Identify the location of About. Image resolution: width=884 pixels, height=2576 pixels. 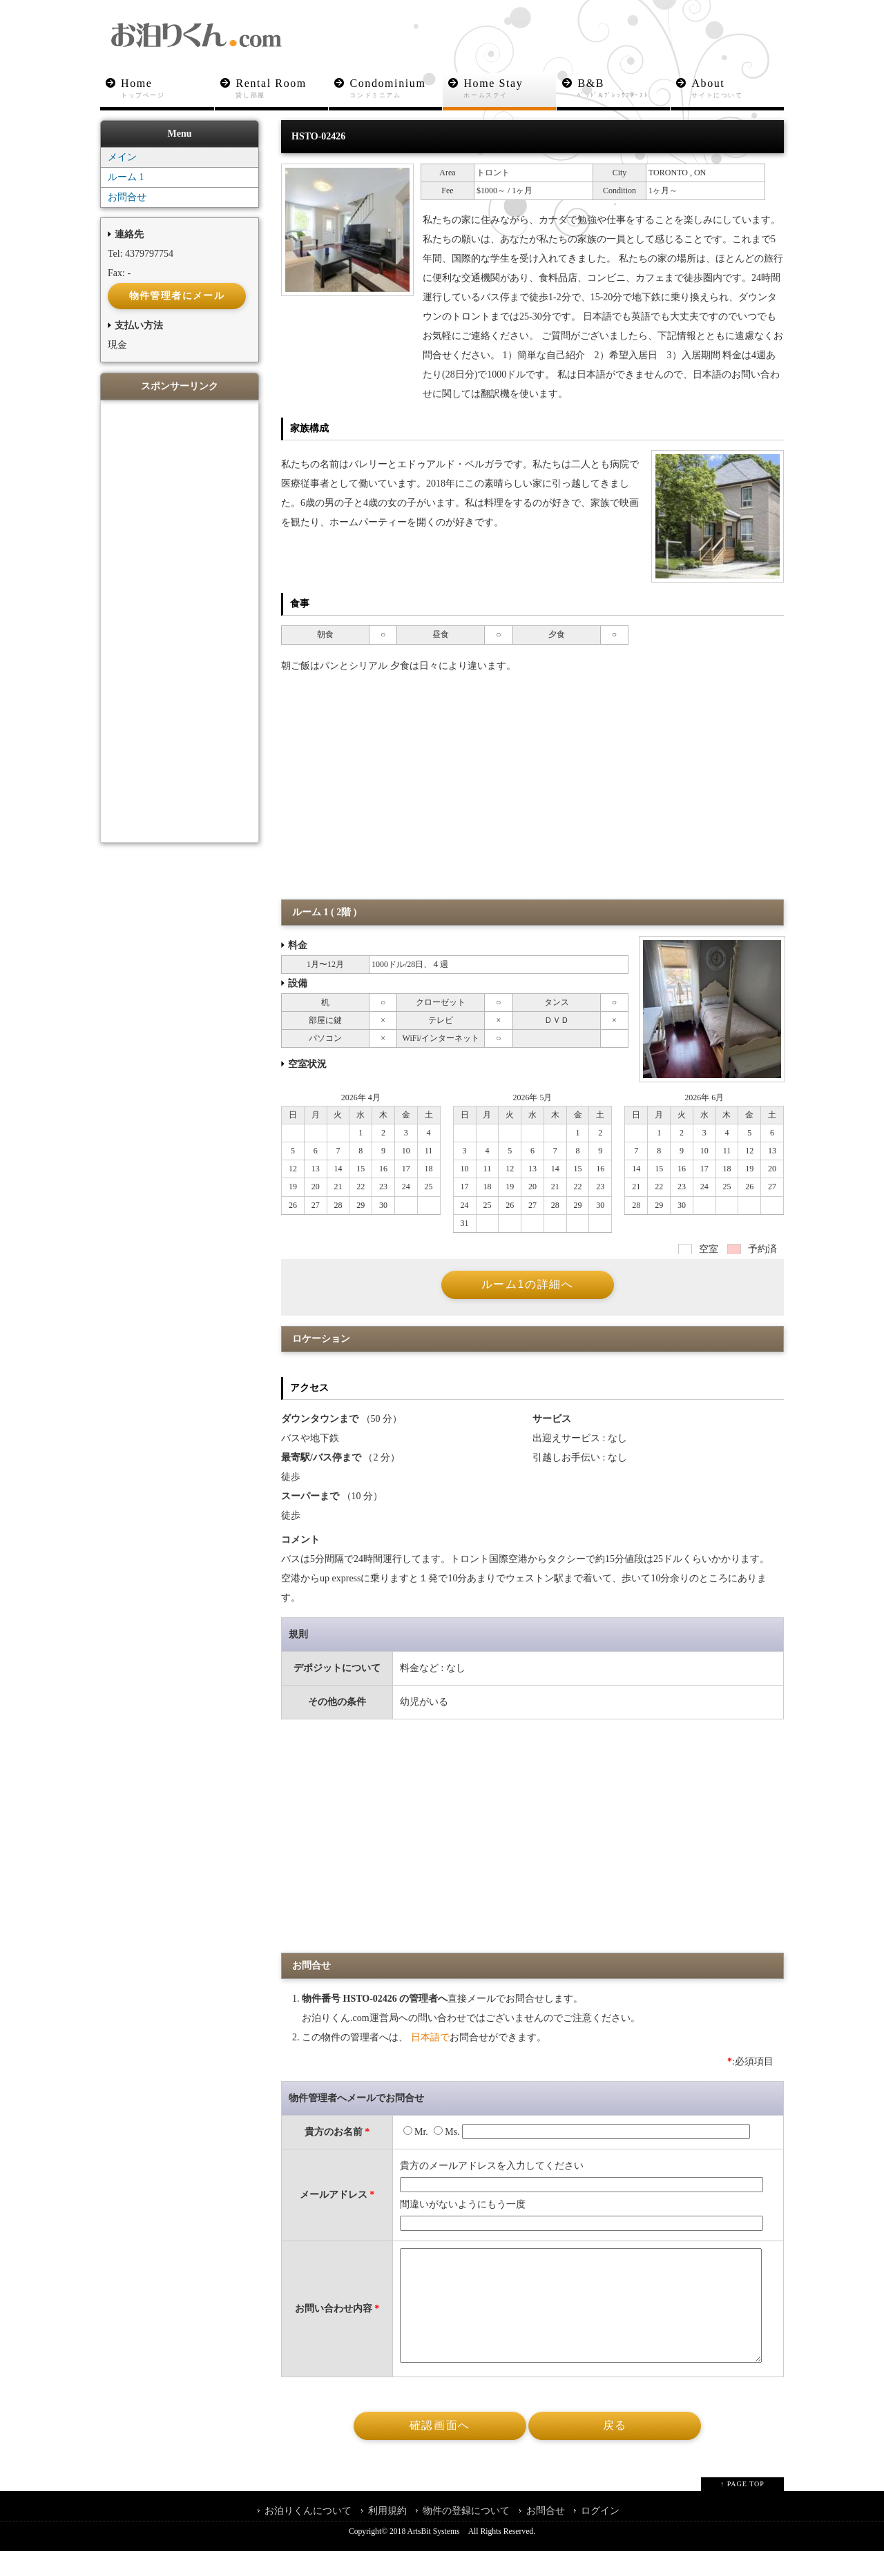
(738, 88).